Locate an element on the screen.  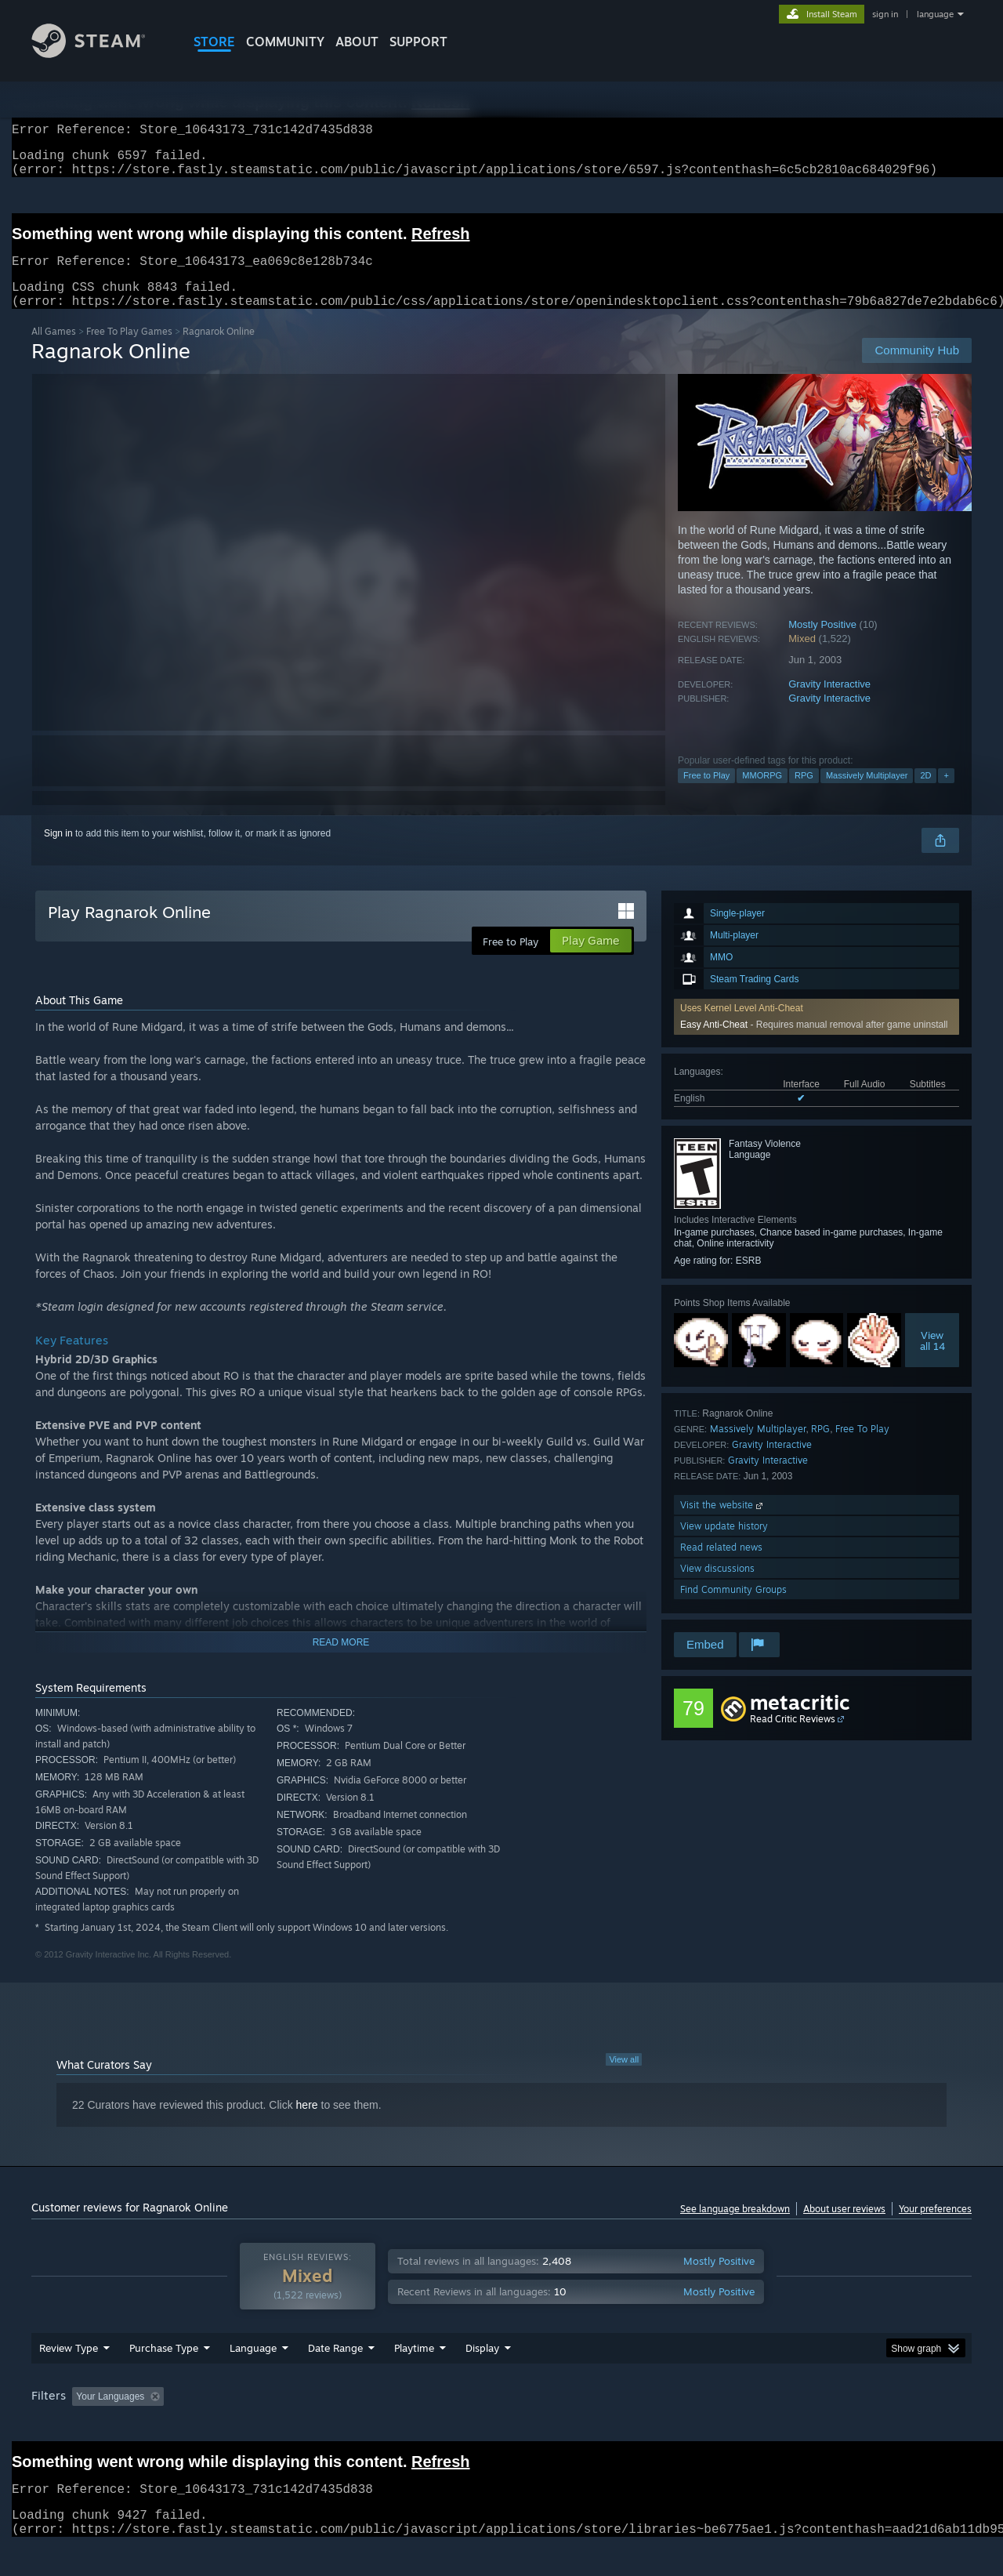
See language breakdown is located at coordinates (735, 2227).